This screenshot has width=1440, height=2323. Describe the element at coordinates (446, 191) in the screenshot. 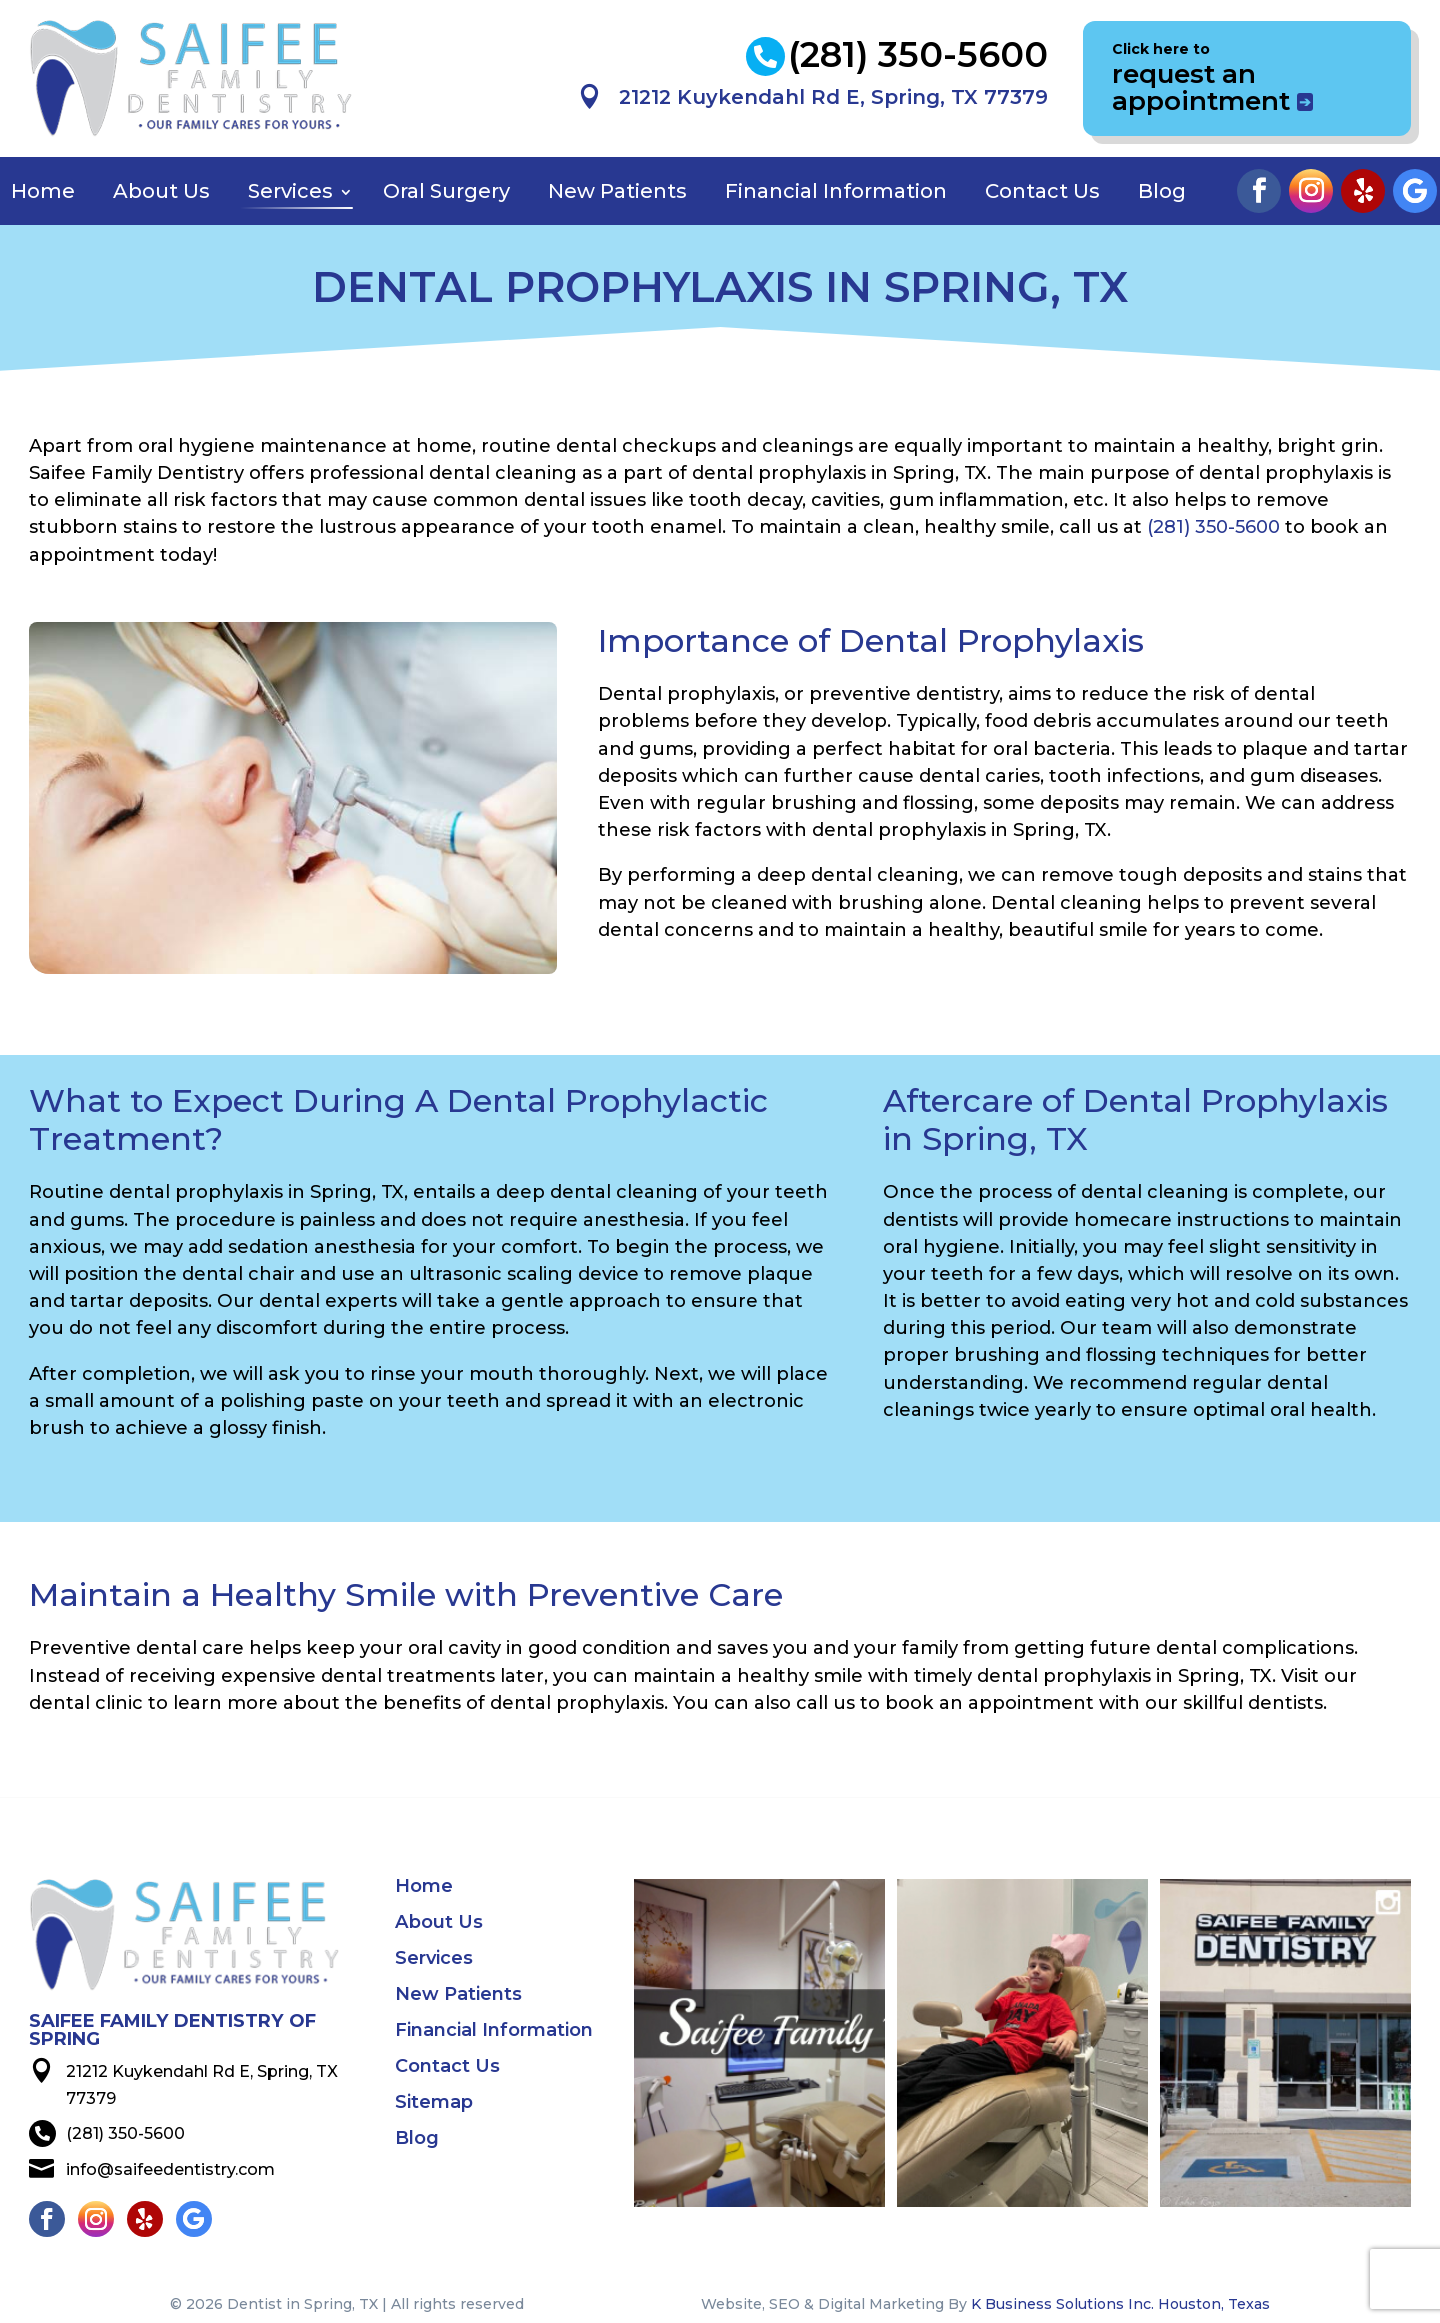

I see `Oral Surgery` at that location.